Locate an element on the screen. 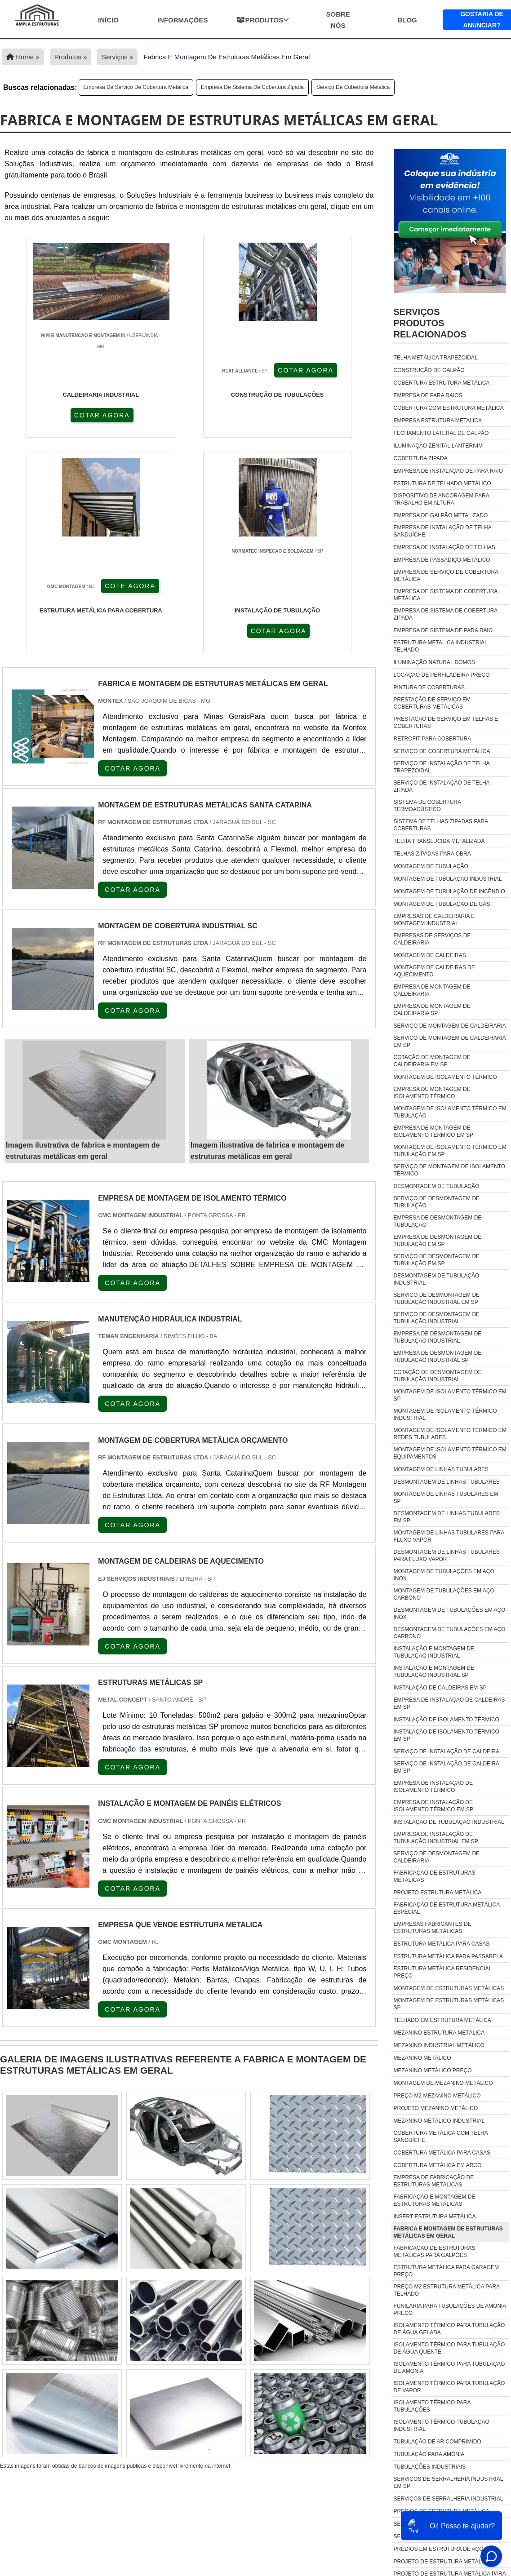 The width and height of the screenshot is (511, 2576). Empresa de sistema de cobertura metálica is located at coordinates (446, 595).